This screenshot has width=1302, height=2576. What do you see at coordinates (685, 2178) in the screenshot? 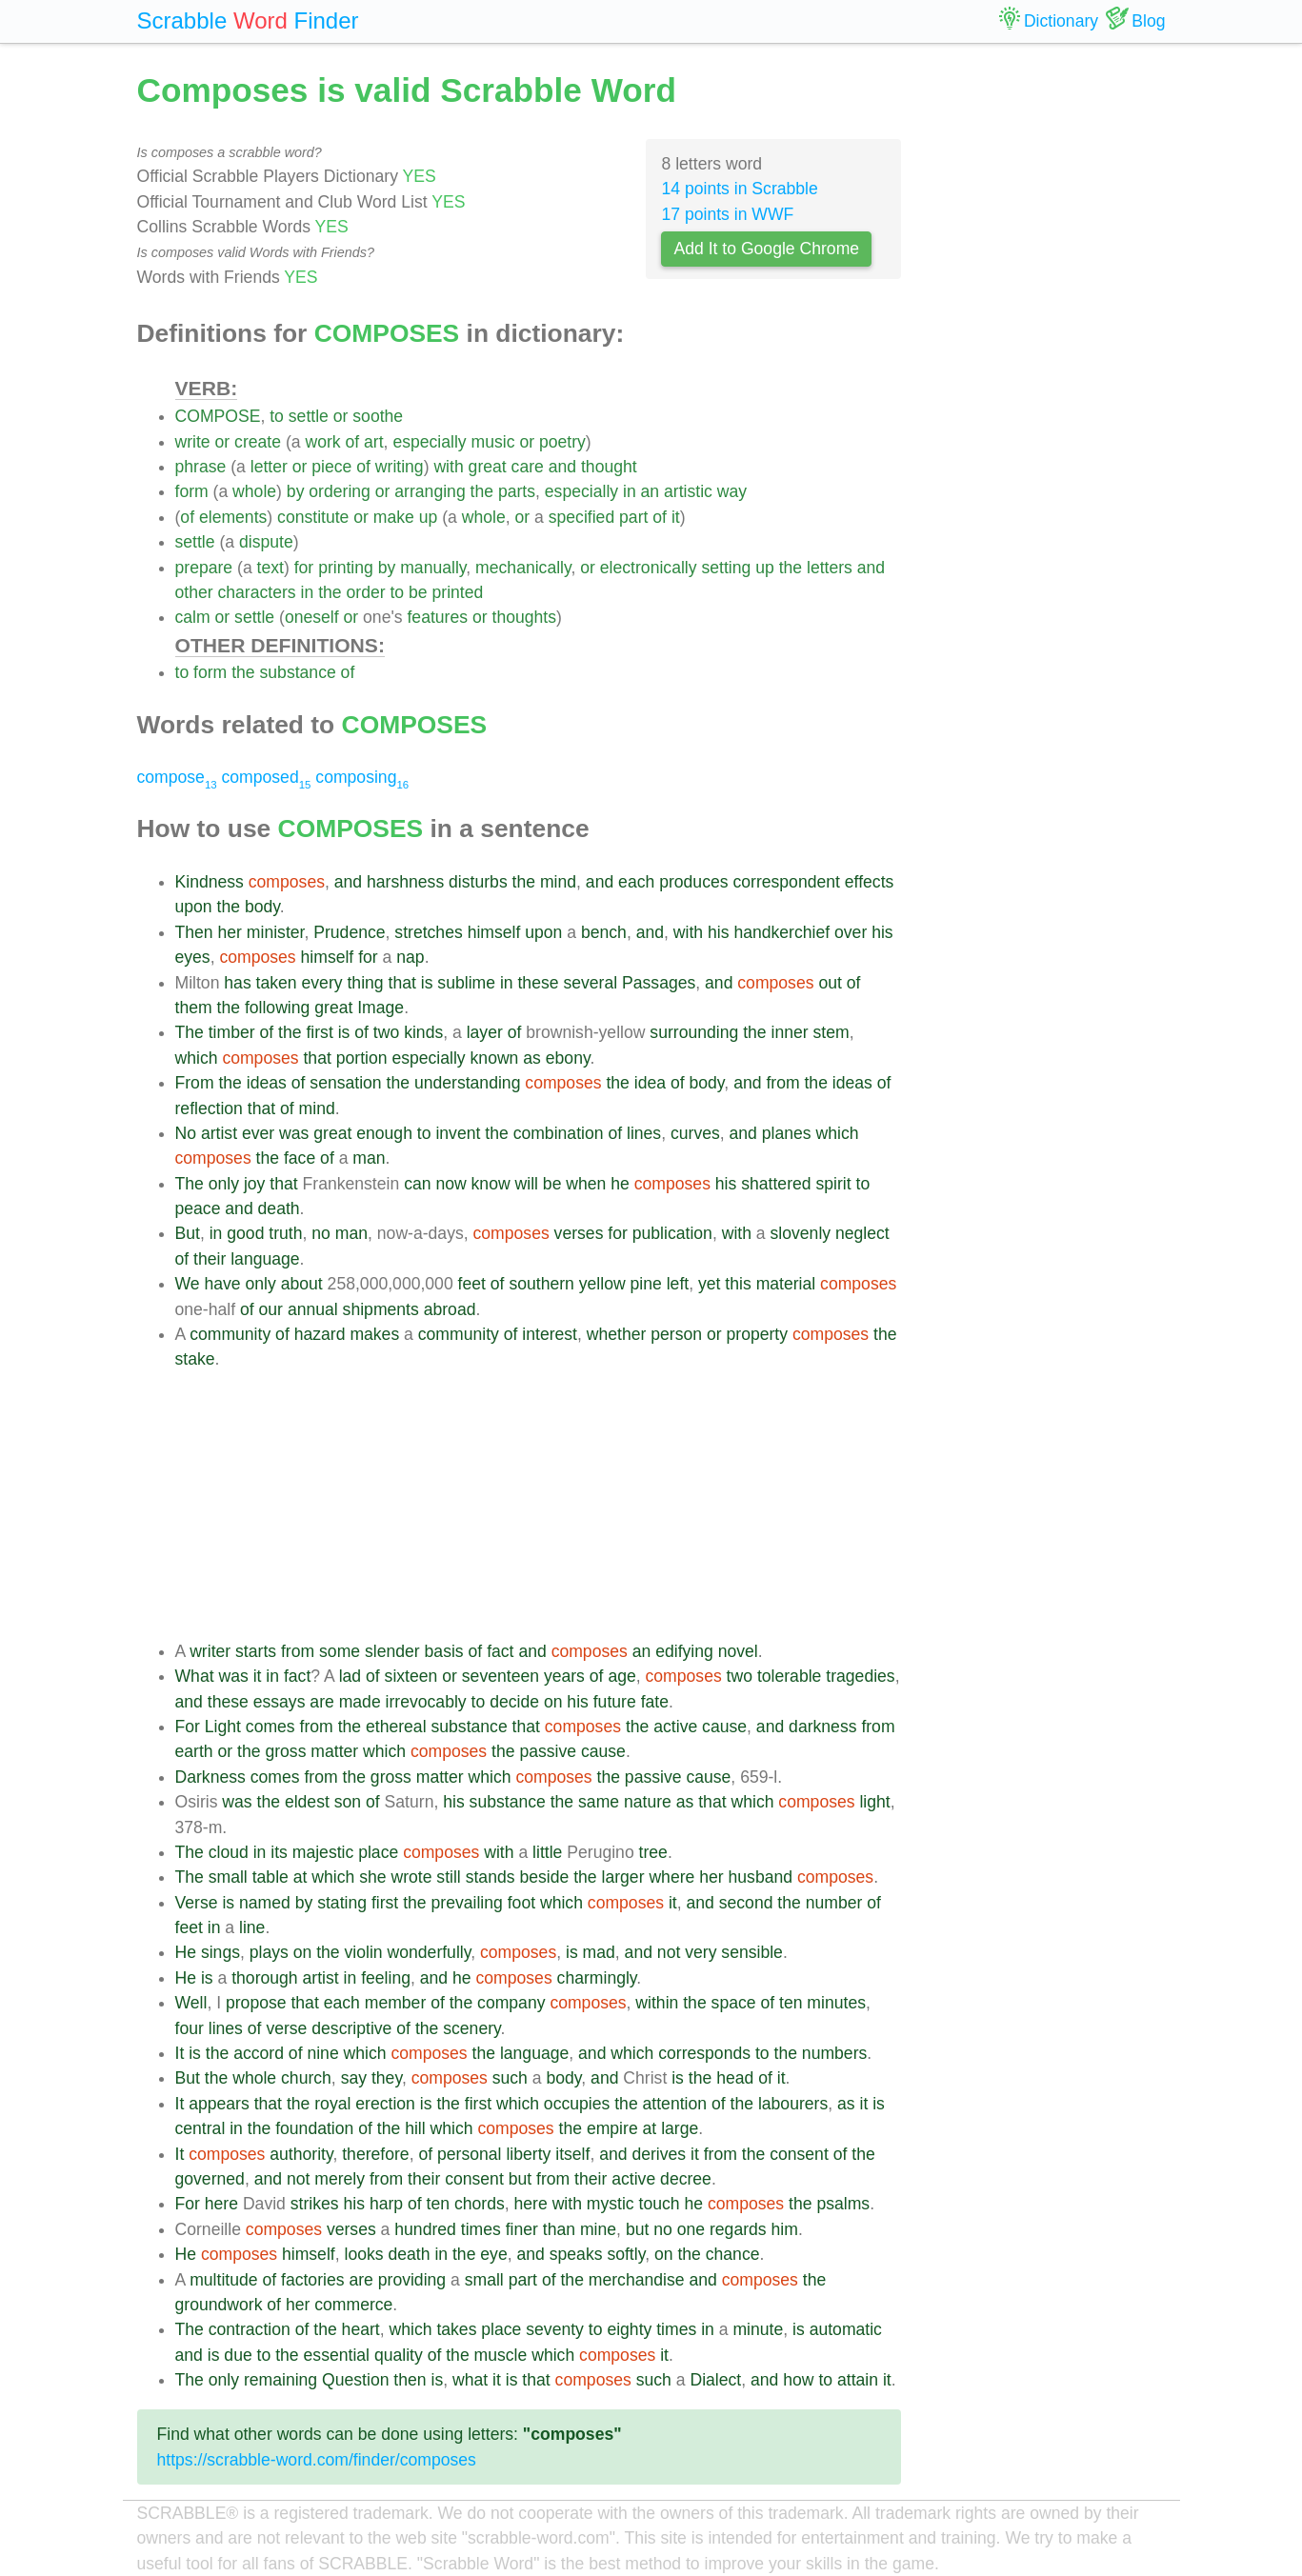
I see `decree` at bounding box center [685, 2178].